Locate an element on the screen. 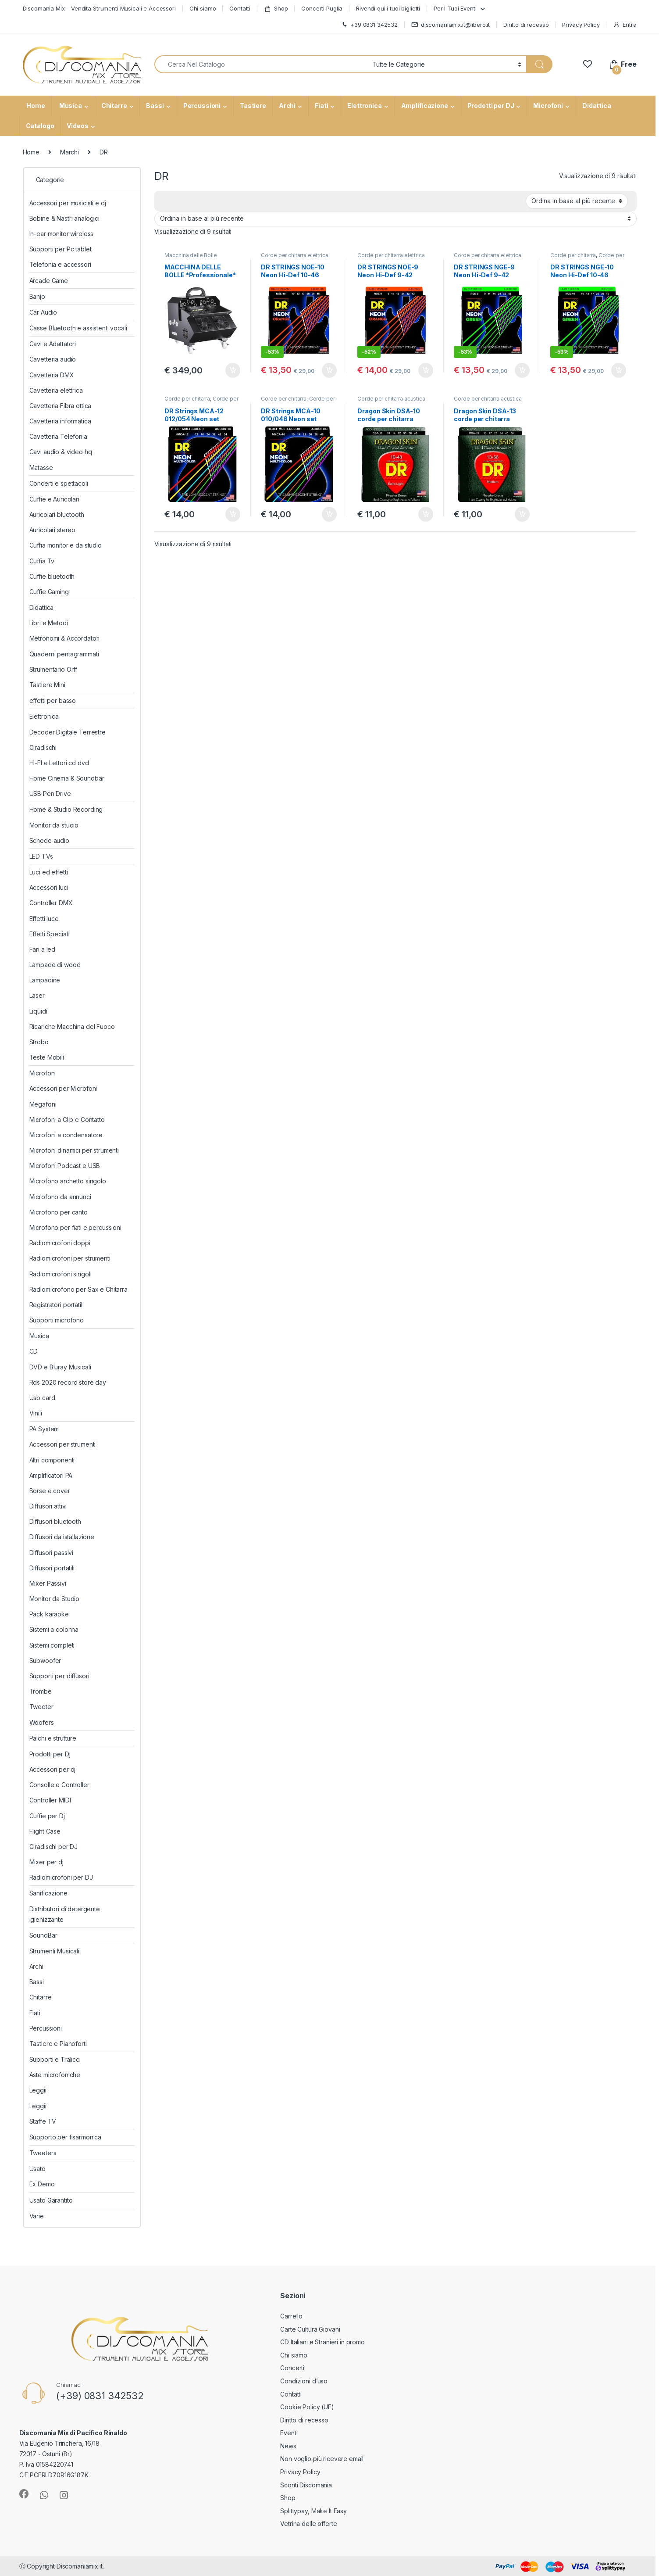 The height and width of the screenshot is (2576, 659). Contatti is located at coordinates (239, 8).